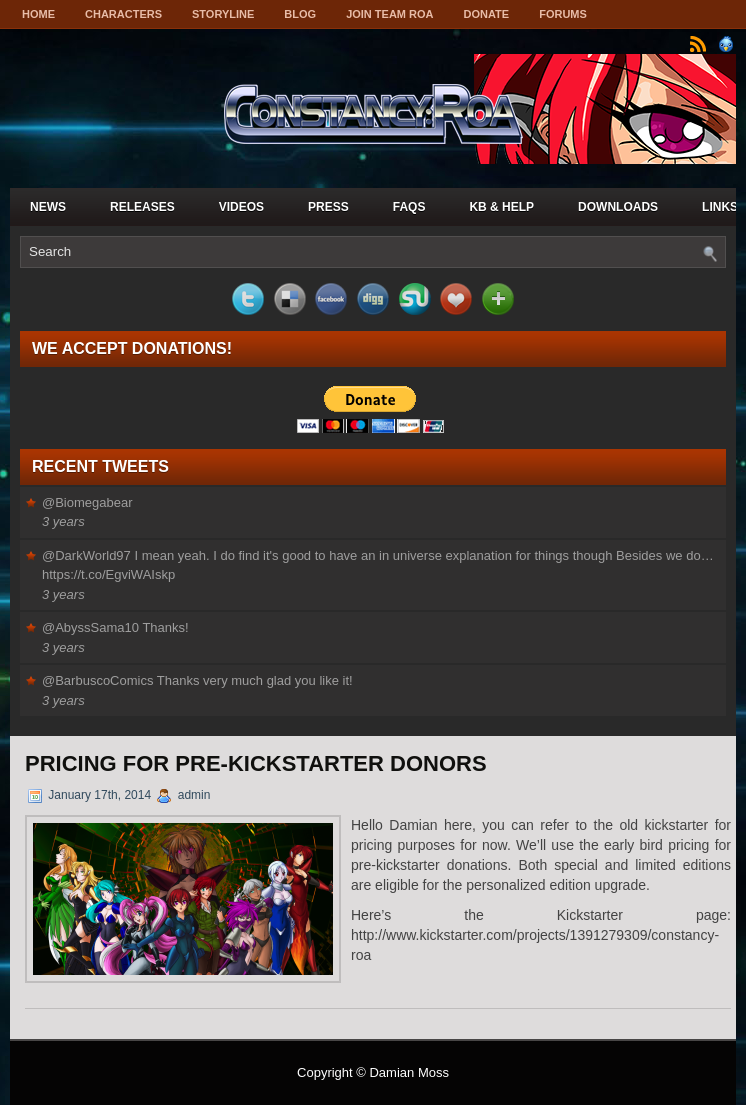 This screenshot has width=746, height=1105. What do you see at coordinates (501, 207) in the screenshot?
I see `KB & Help` at bounding box center [501, 207].